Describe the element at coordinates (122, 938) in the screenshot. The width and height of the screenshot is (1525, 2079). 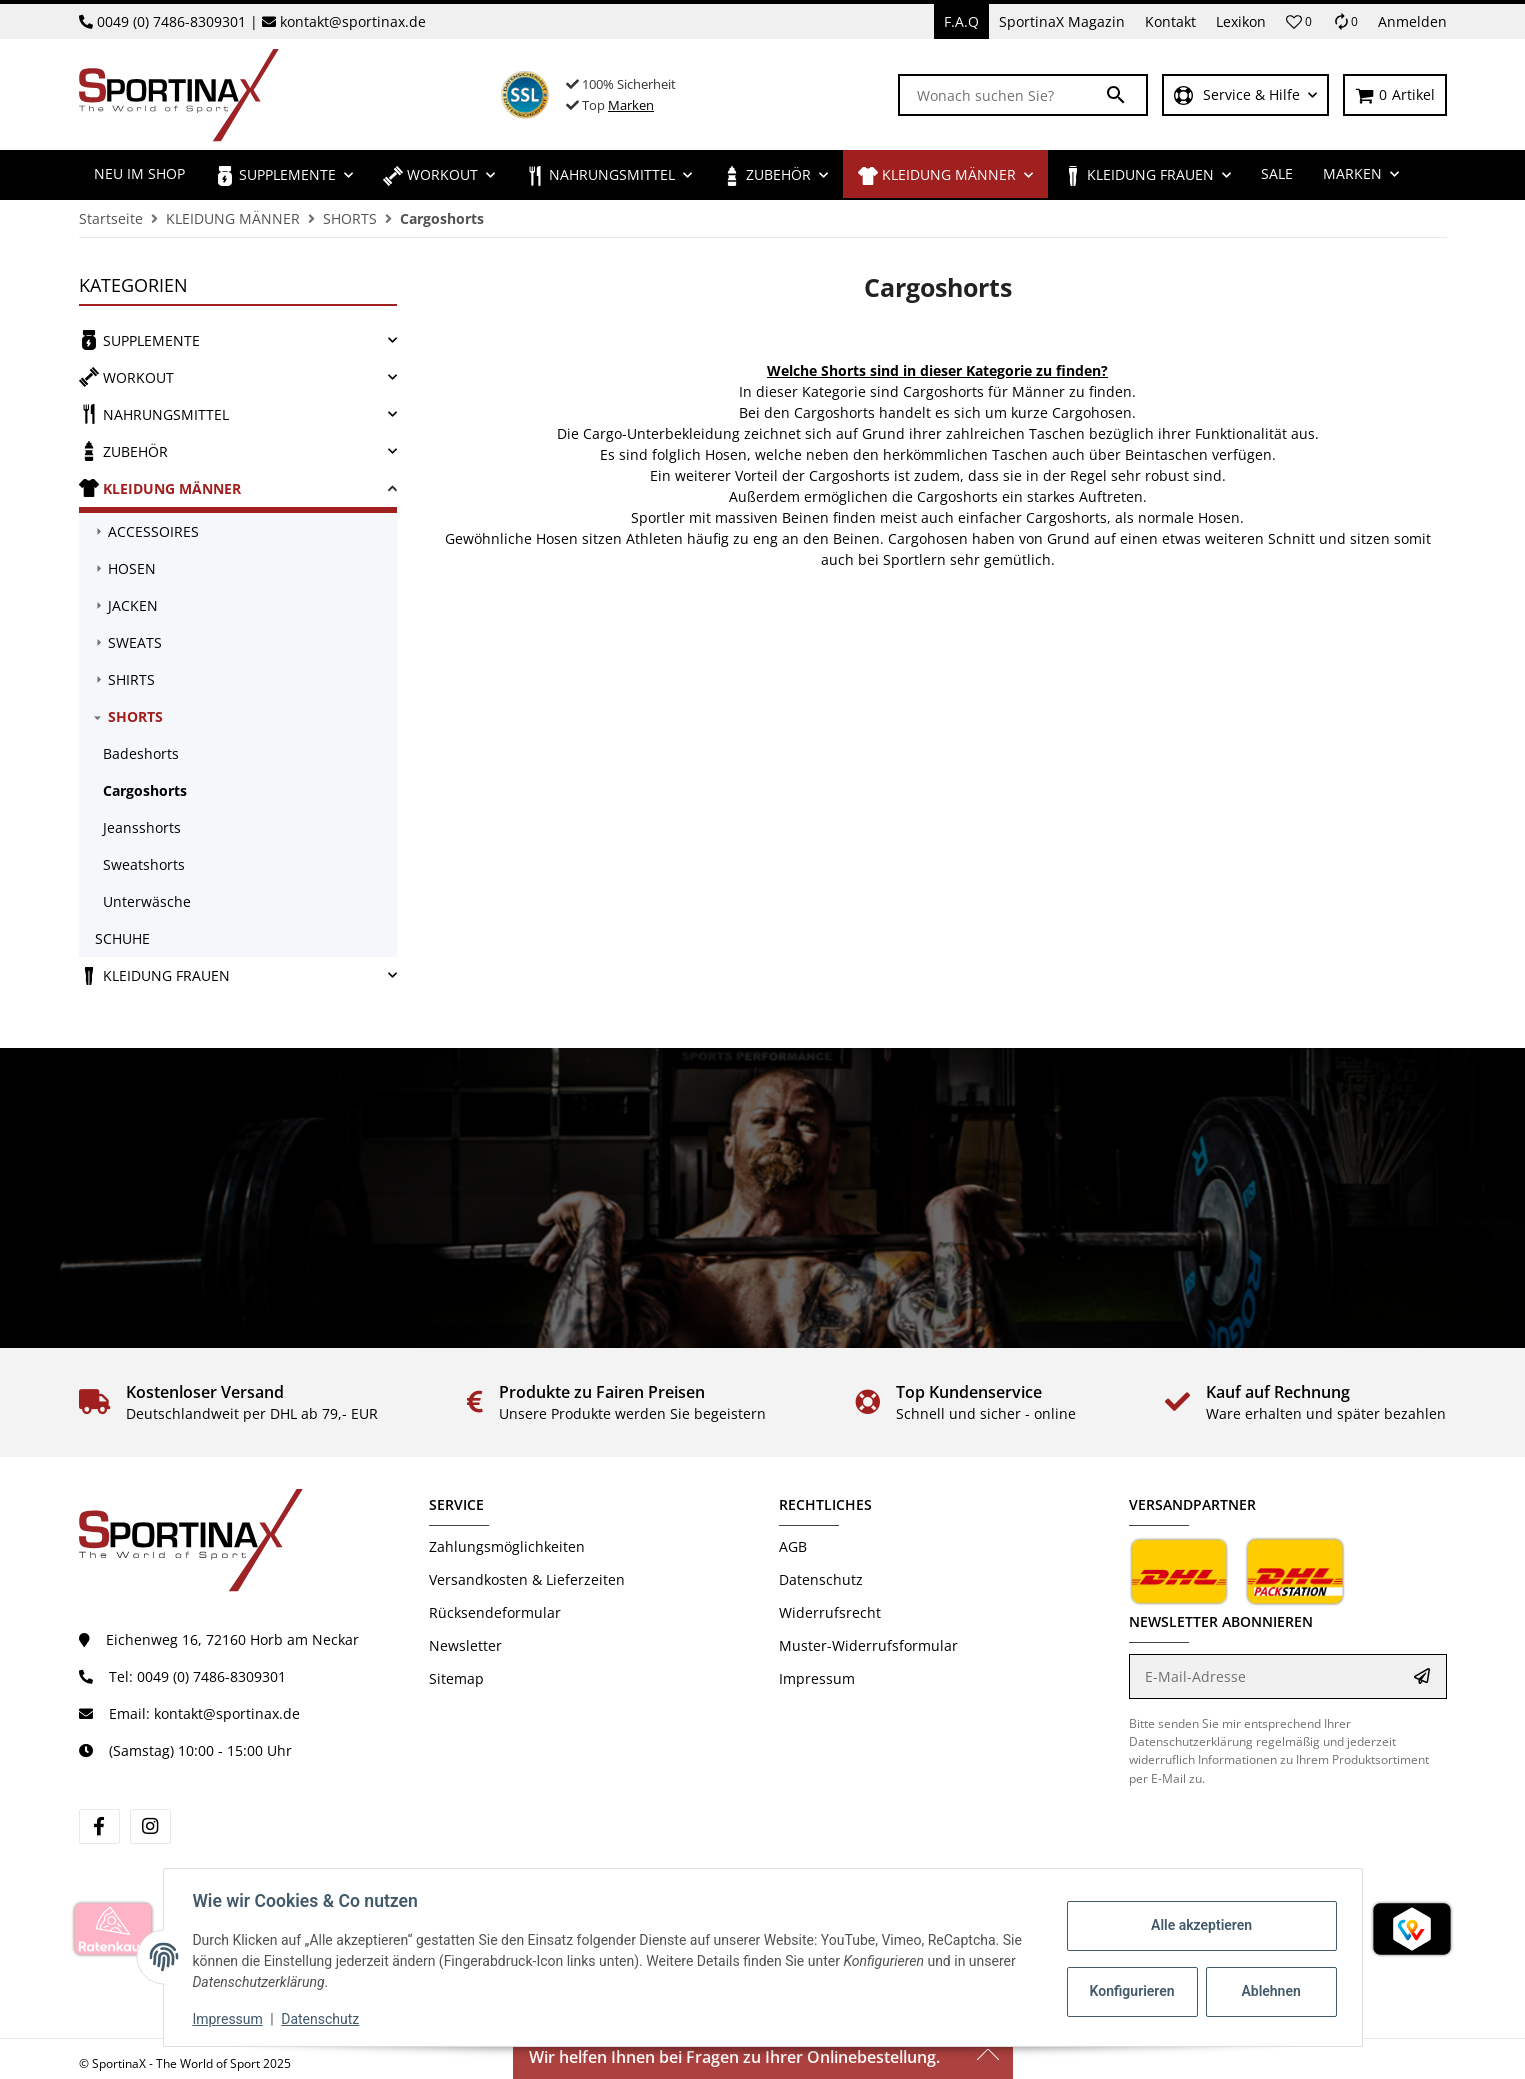
I see `SCHUHE` at that location.